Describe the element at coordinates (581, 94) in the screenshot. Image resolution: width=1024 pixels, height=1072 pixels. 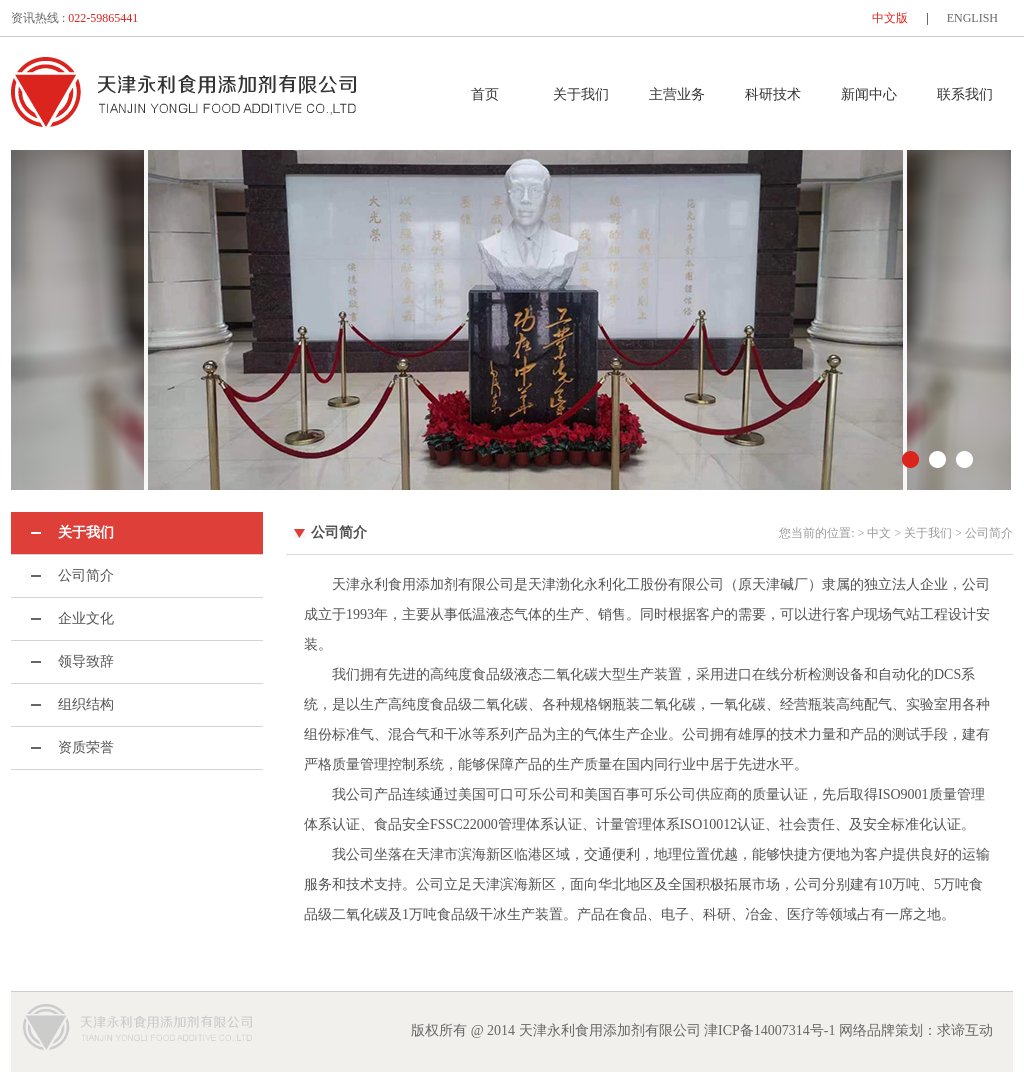
I see `关于我们` at that location.